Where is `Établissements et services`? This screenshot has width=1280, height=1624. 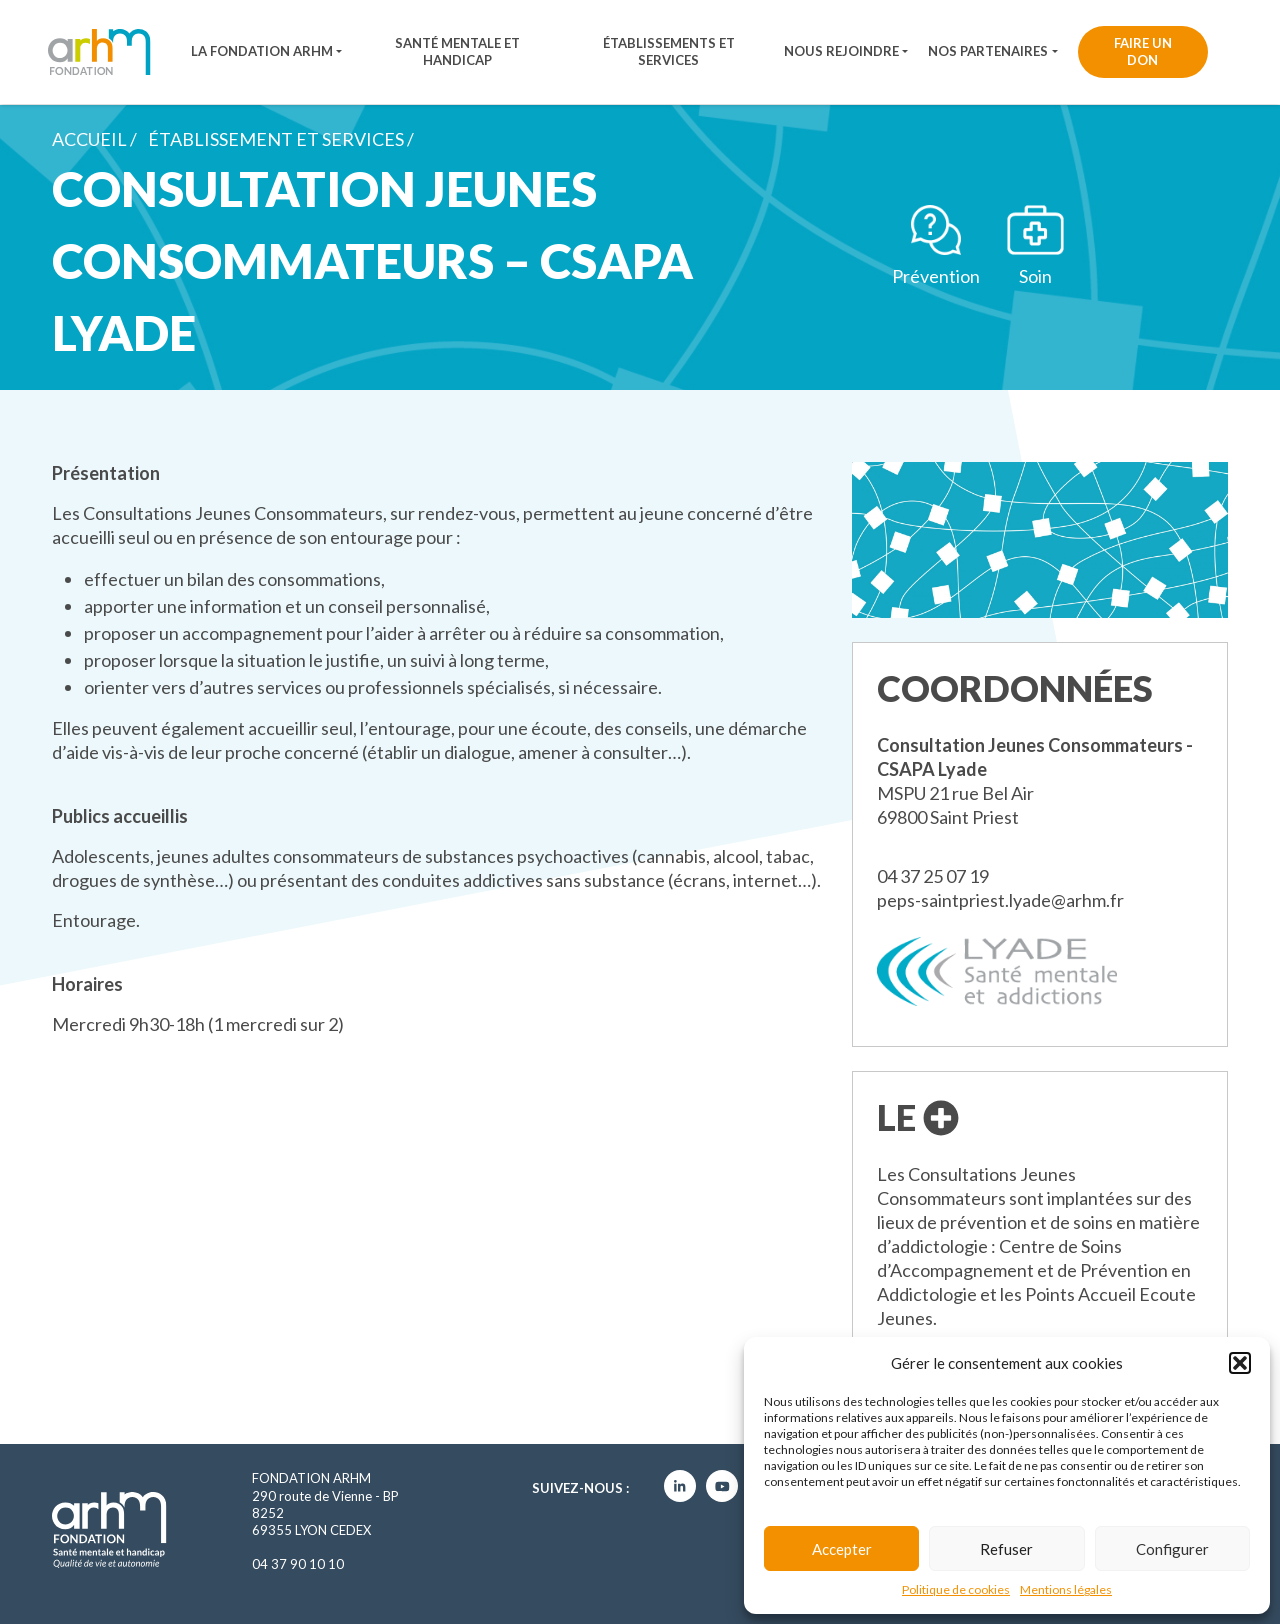 Établissements et services is located at coordinates (669, 51).